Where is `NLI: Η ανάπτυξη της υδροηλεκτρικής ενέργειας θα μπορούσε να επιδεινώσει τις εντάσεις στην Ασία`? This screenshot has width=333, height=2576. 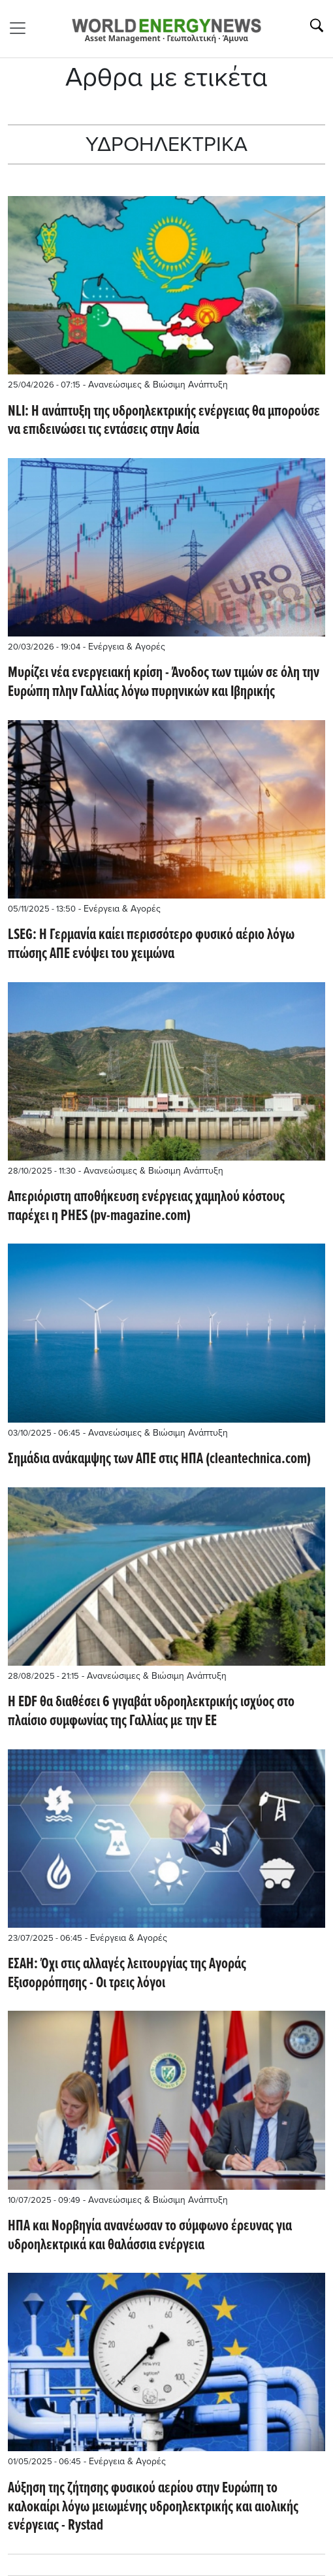 NLI: Η ανάπτυξη της υδροηλεκτρικής ενέργειας θα μπορούσε να επιδεινώσει τις εντάσεις στην Ασία is located at coordinates (164, 421).